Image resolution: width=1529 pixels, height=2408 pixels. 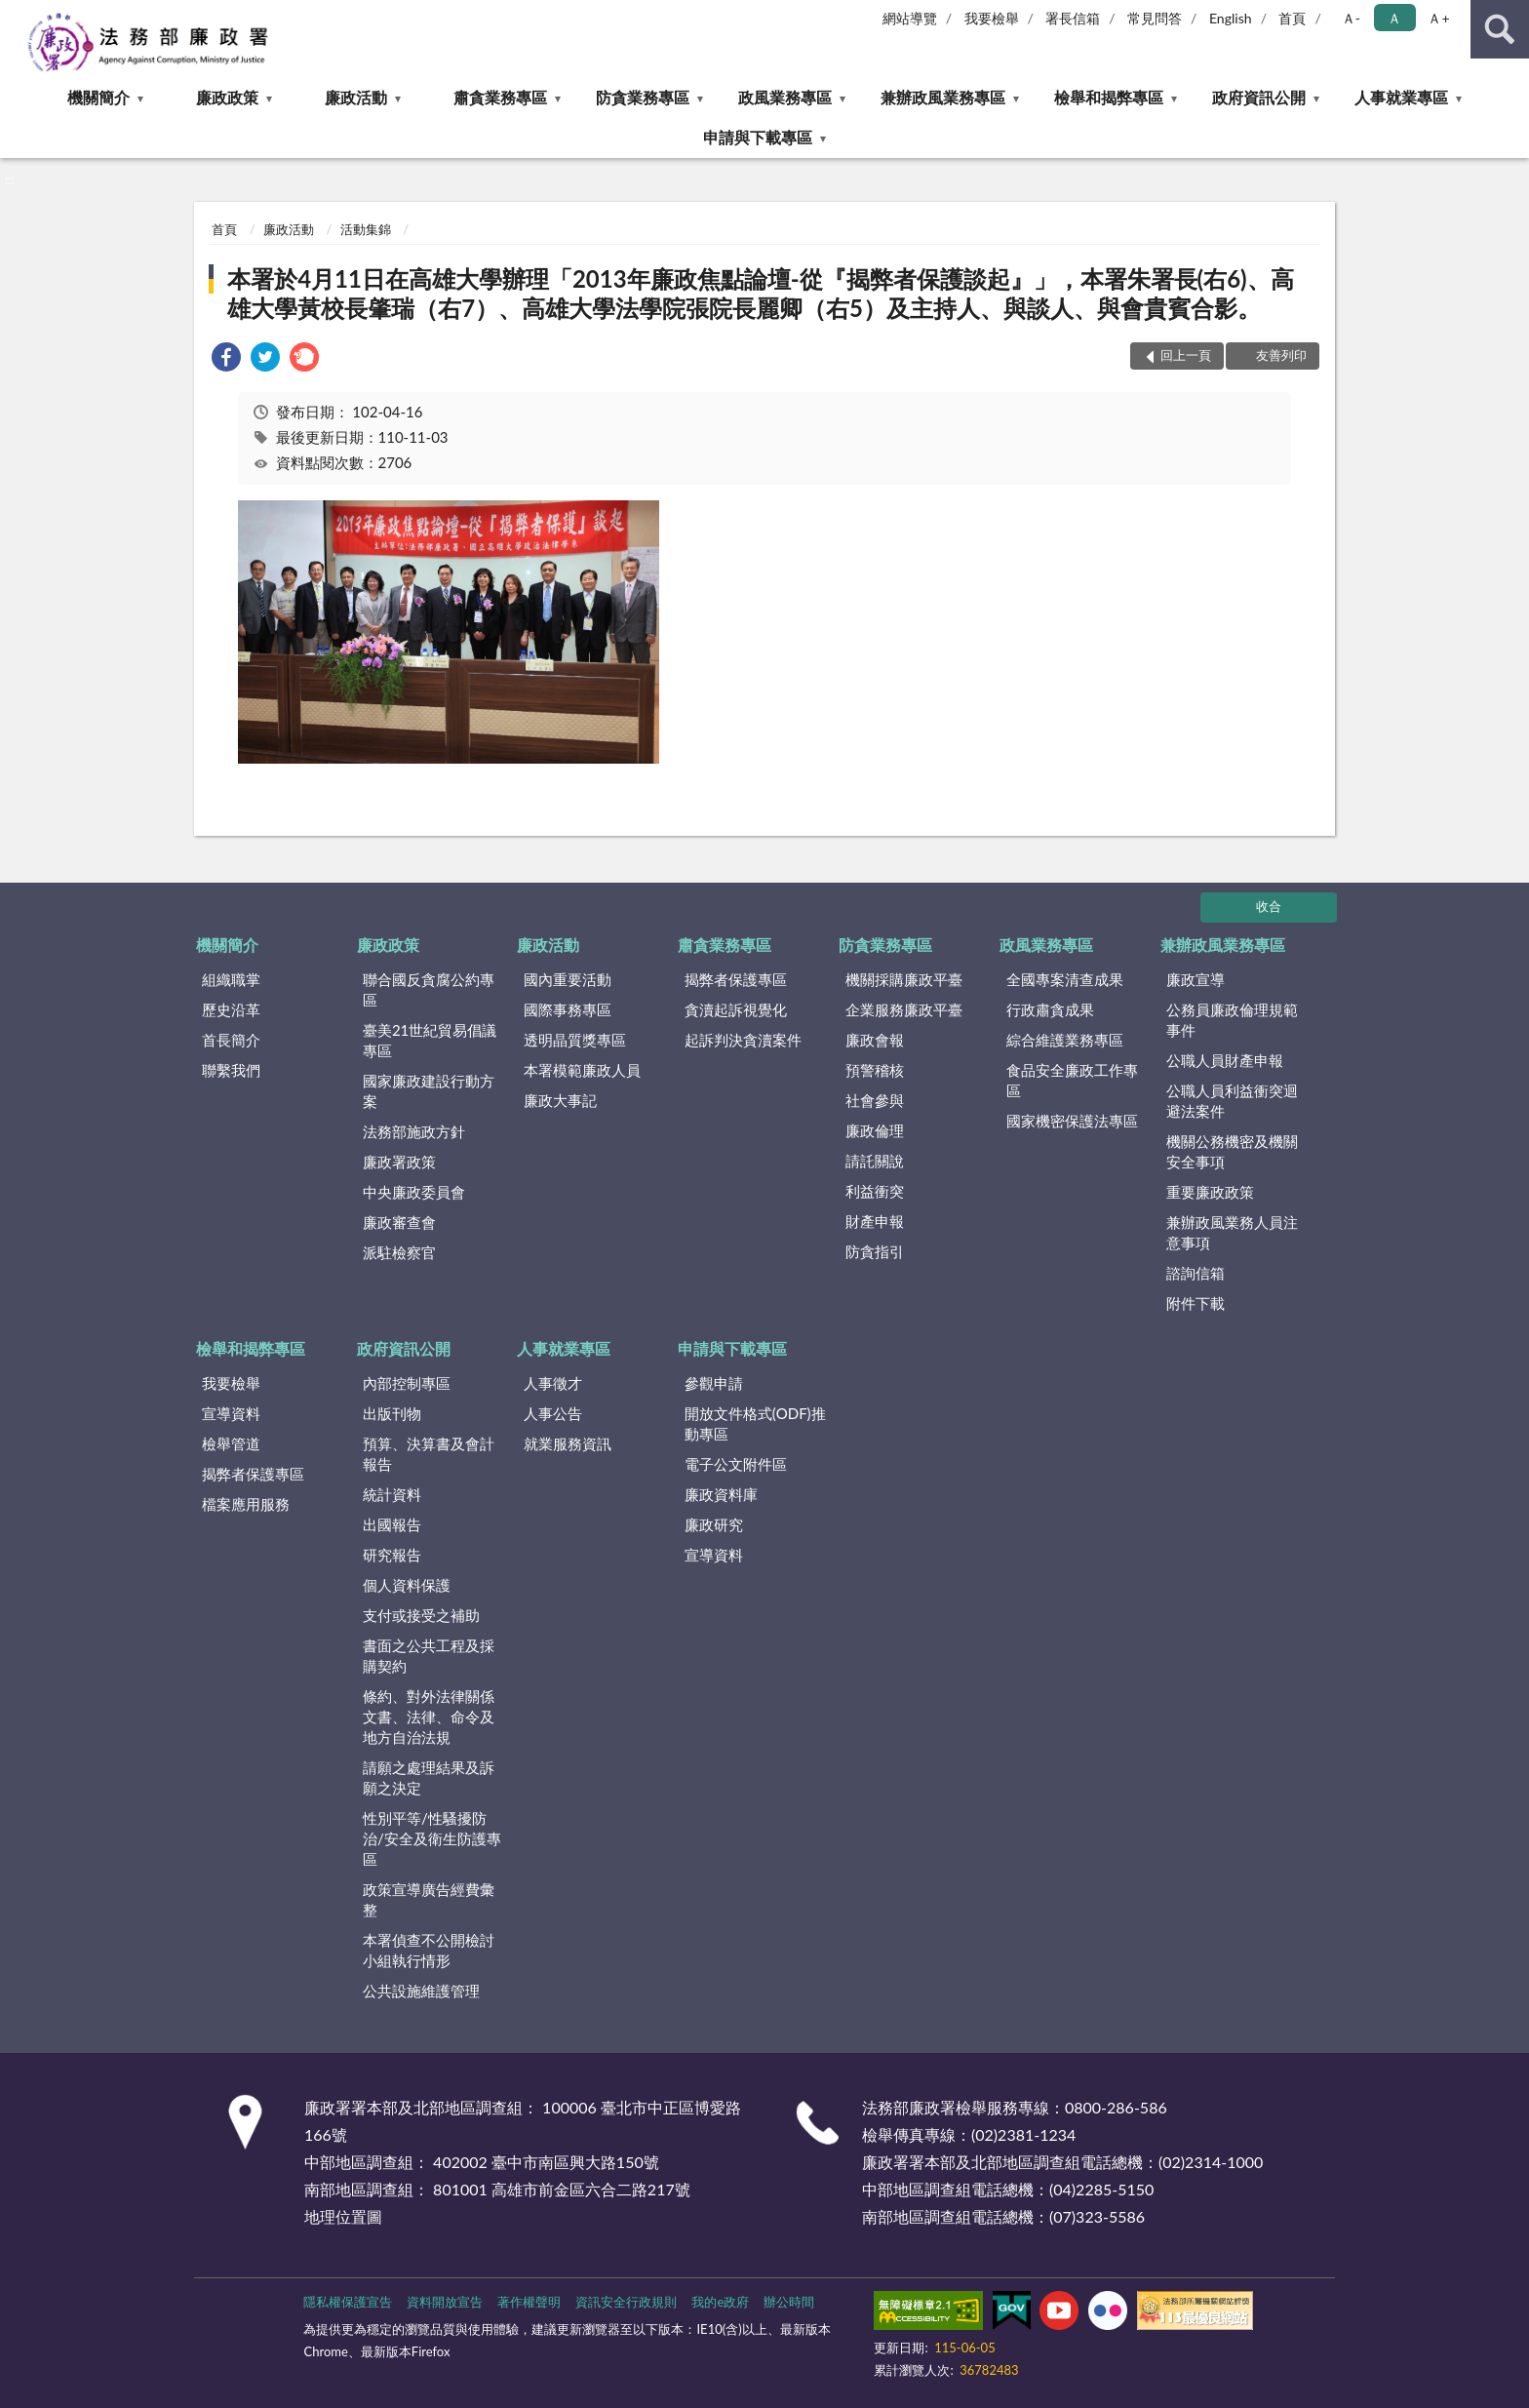 What do you see at coordinates (428, 1091) in the screenshot?
I see `國家廉政建設行動方案` at bounding box center [428, 1091].